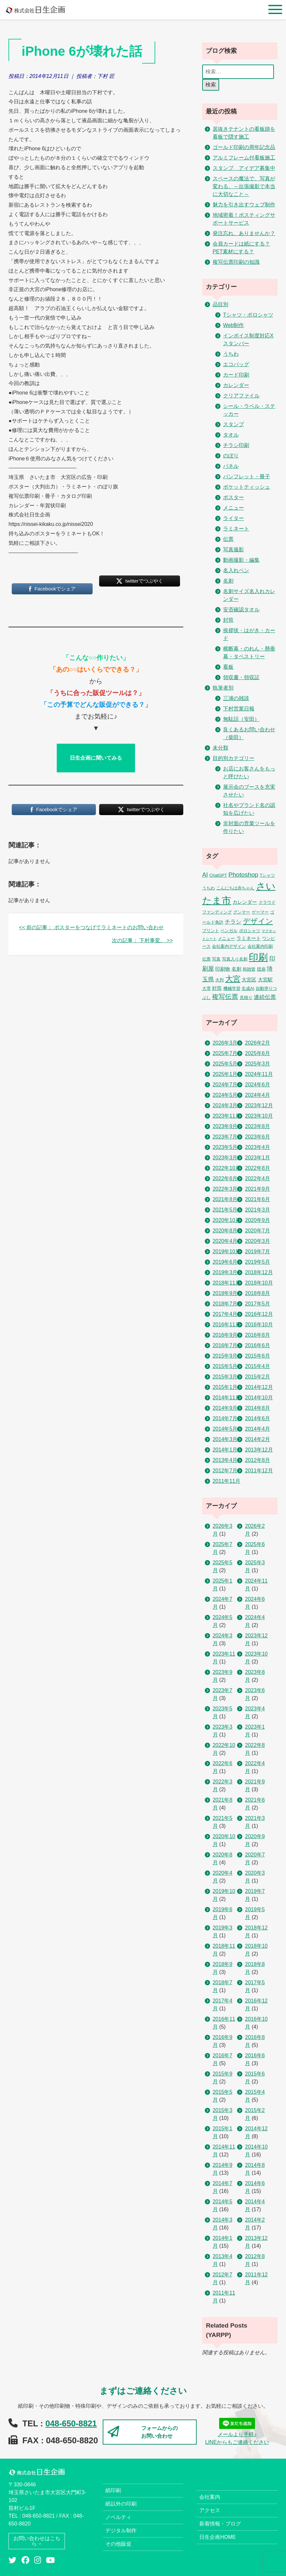 The width and height of the screenshot is (286, 2576). I want to click on 名刺 [名刺 (3個の項目)], so click(236, 969).